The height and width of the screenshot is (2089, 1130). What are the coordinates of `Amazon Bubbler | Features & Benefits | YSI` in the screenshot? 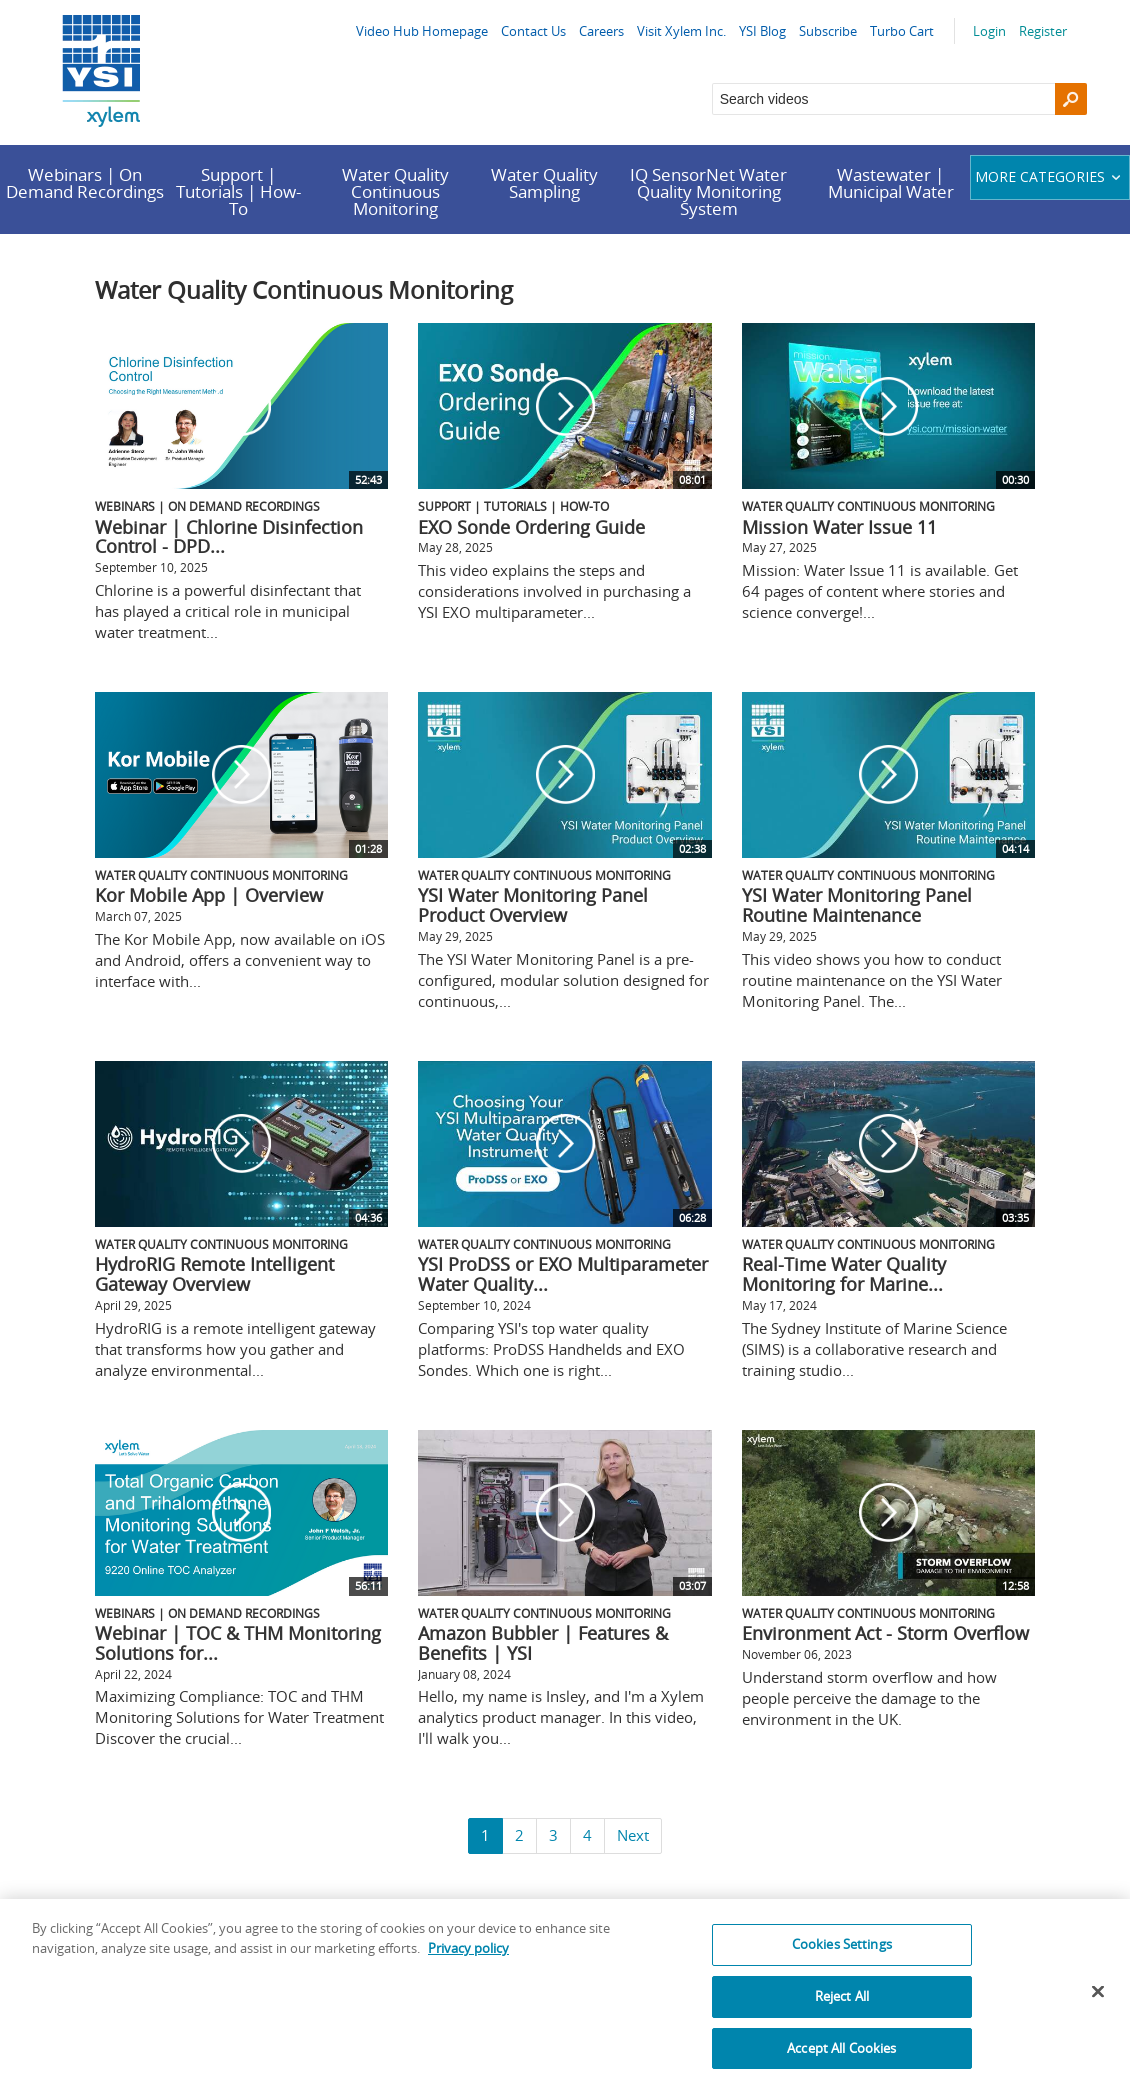 It's located at (543, 1643).